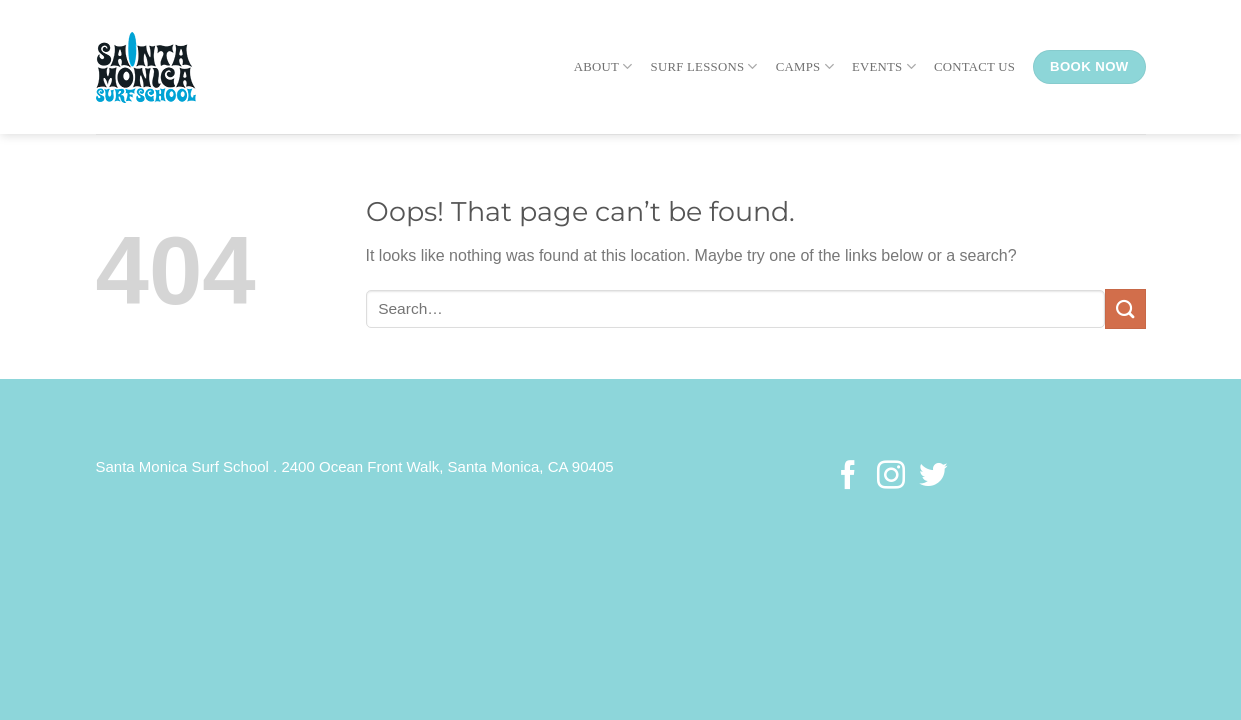 This screenshot has width=1241, height=720. Describe the element at coordinates (704, 66) in the screenshot. I see `Surf Lessons` at that location.